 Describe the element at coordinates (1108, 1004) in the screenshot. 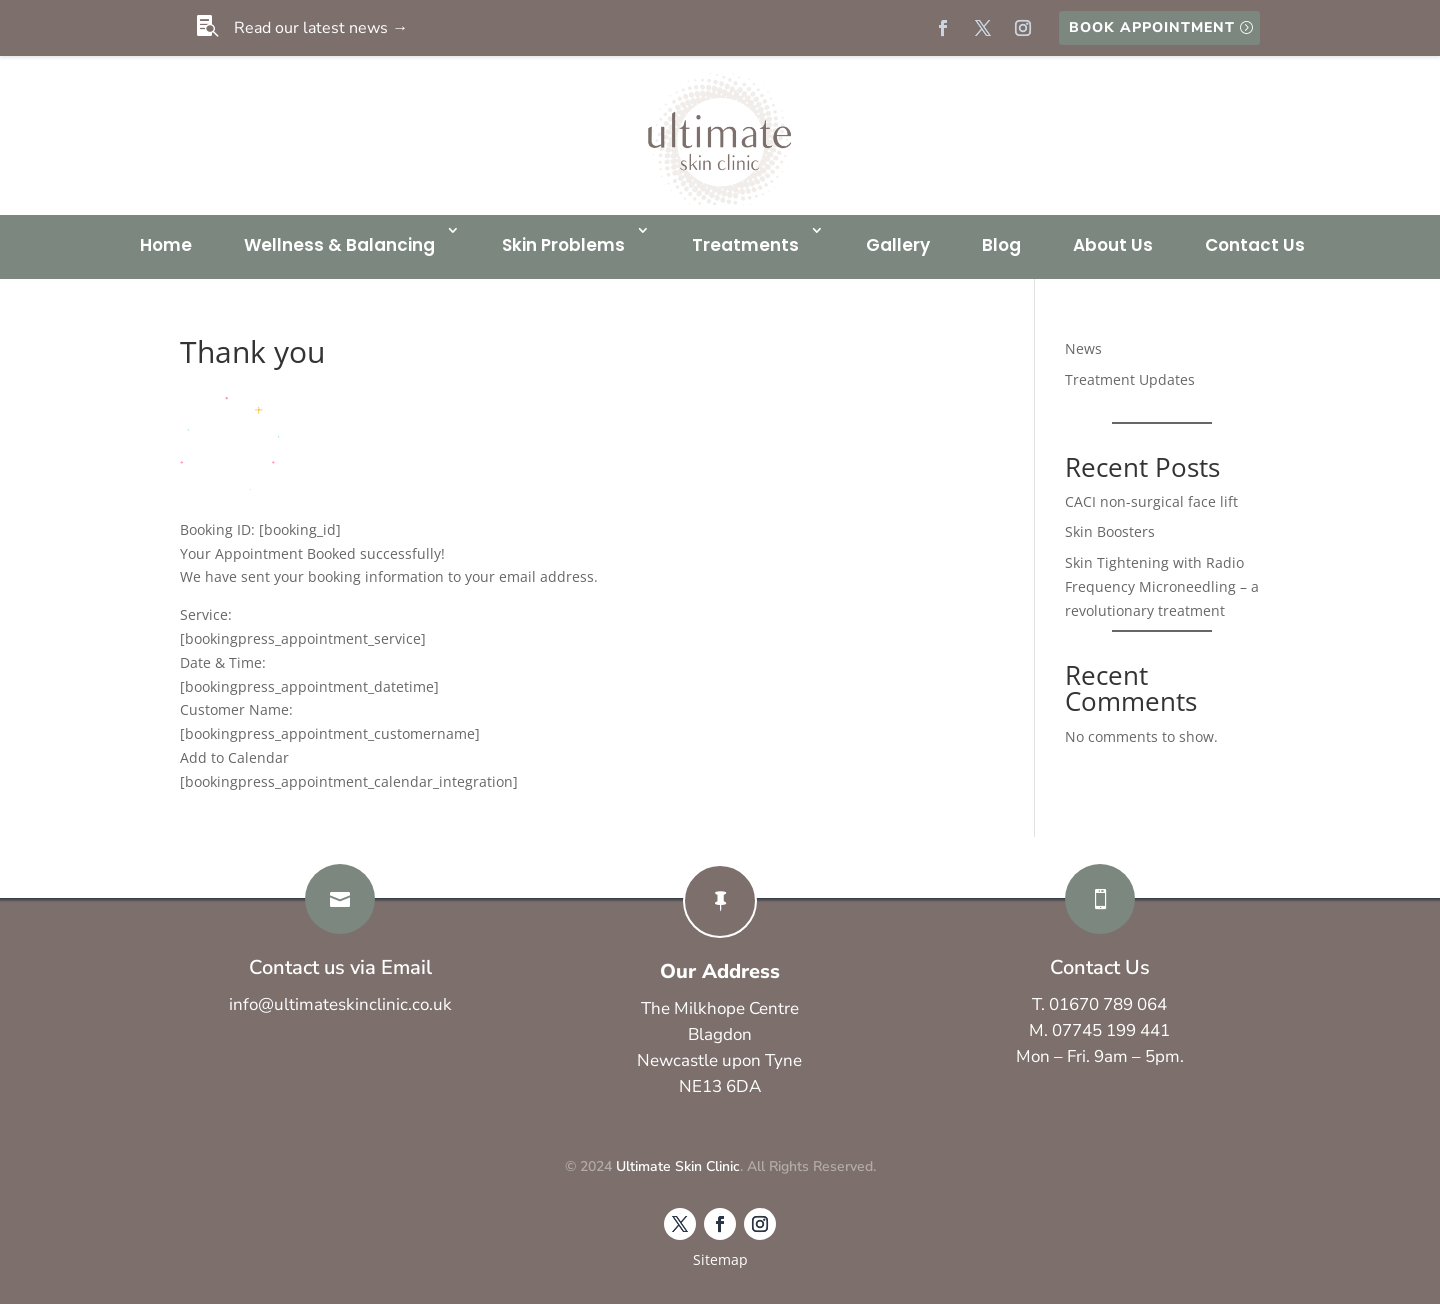

I see `01670 789 064` at that location.